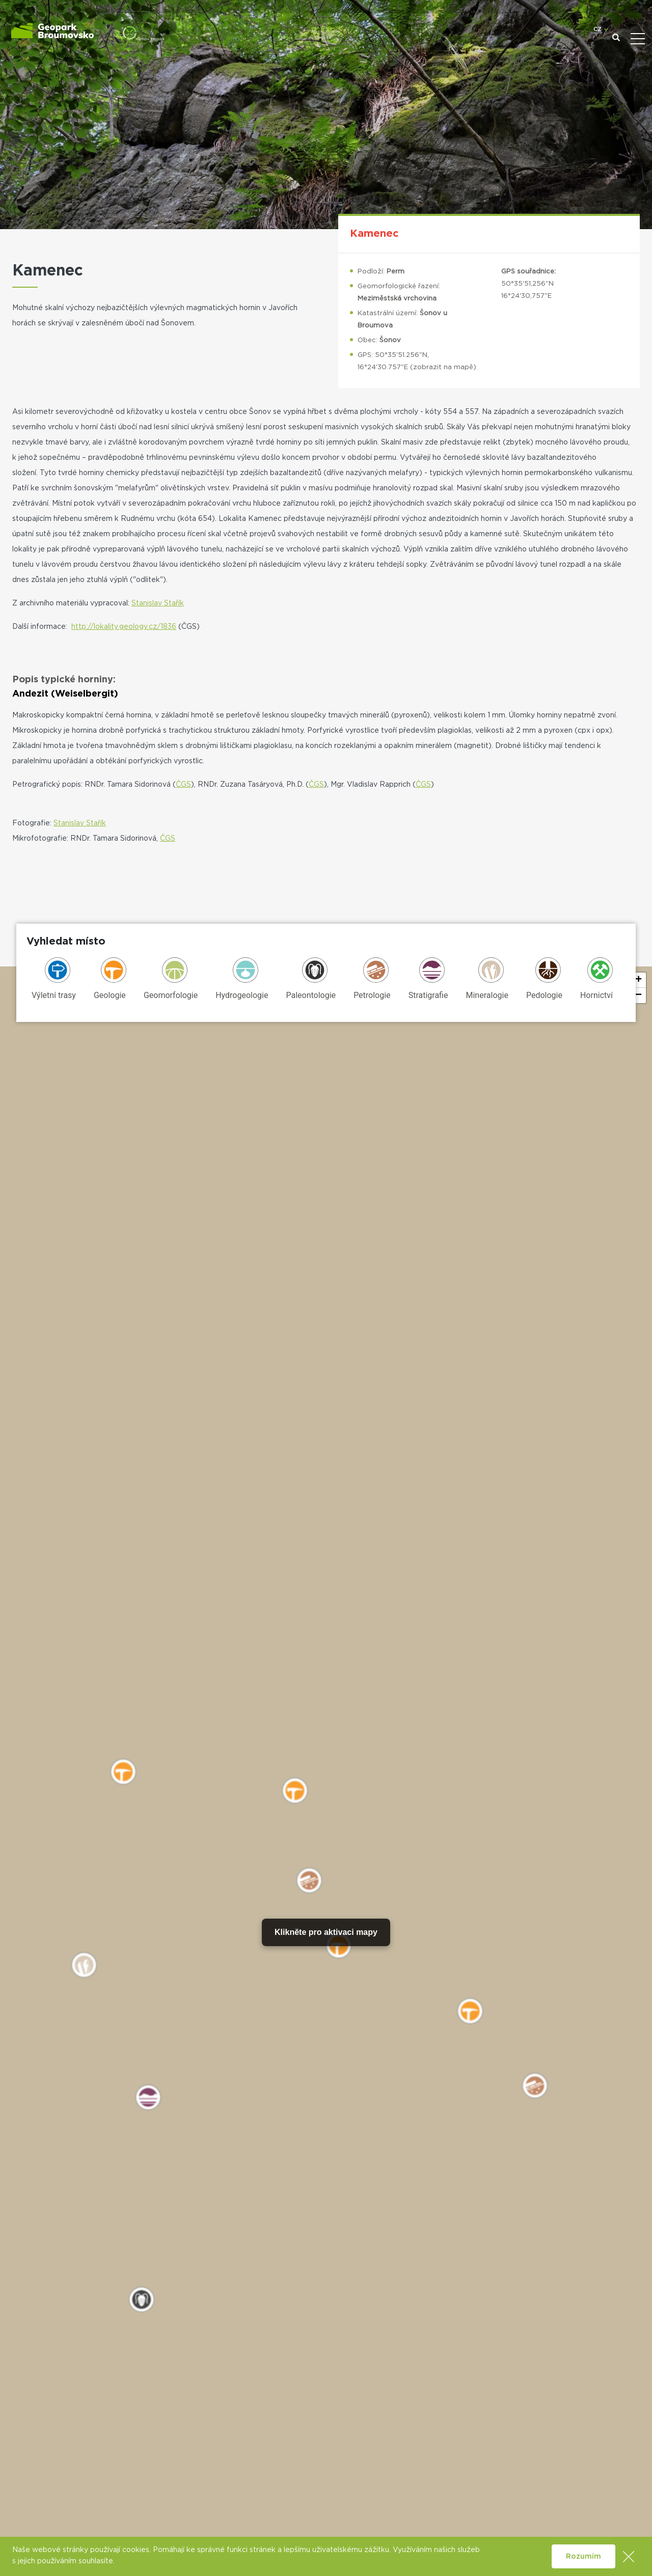  Describe the element at coordinates (443, 367) in the screenshot. I see `zobrazit na mapě` at that location.